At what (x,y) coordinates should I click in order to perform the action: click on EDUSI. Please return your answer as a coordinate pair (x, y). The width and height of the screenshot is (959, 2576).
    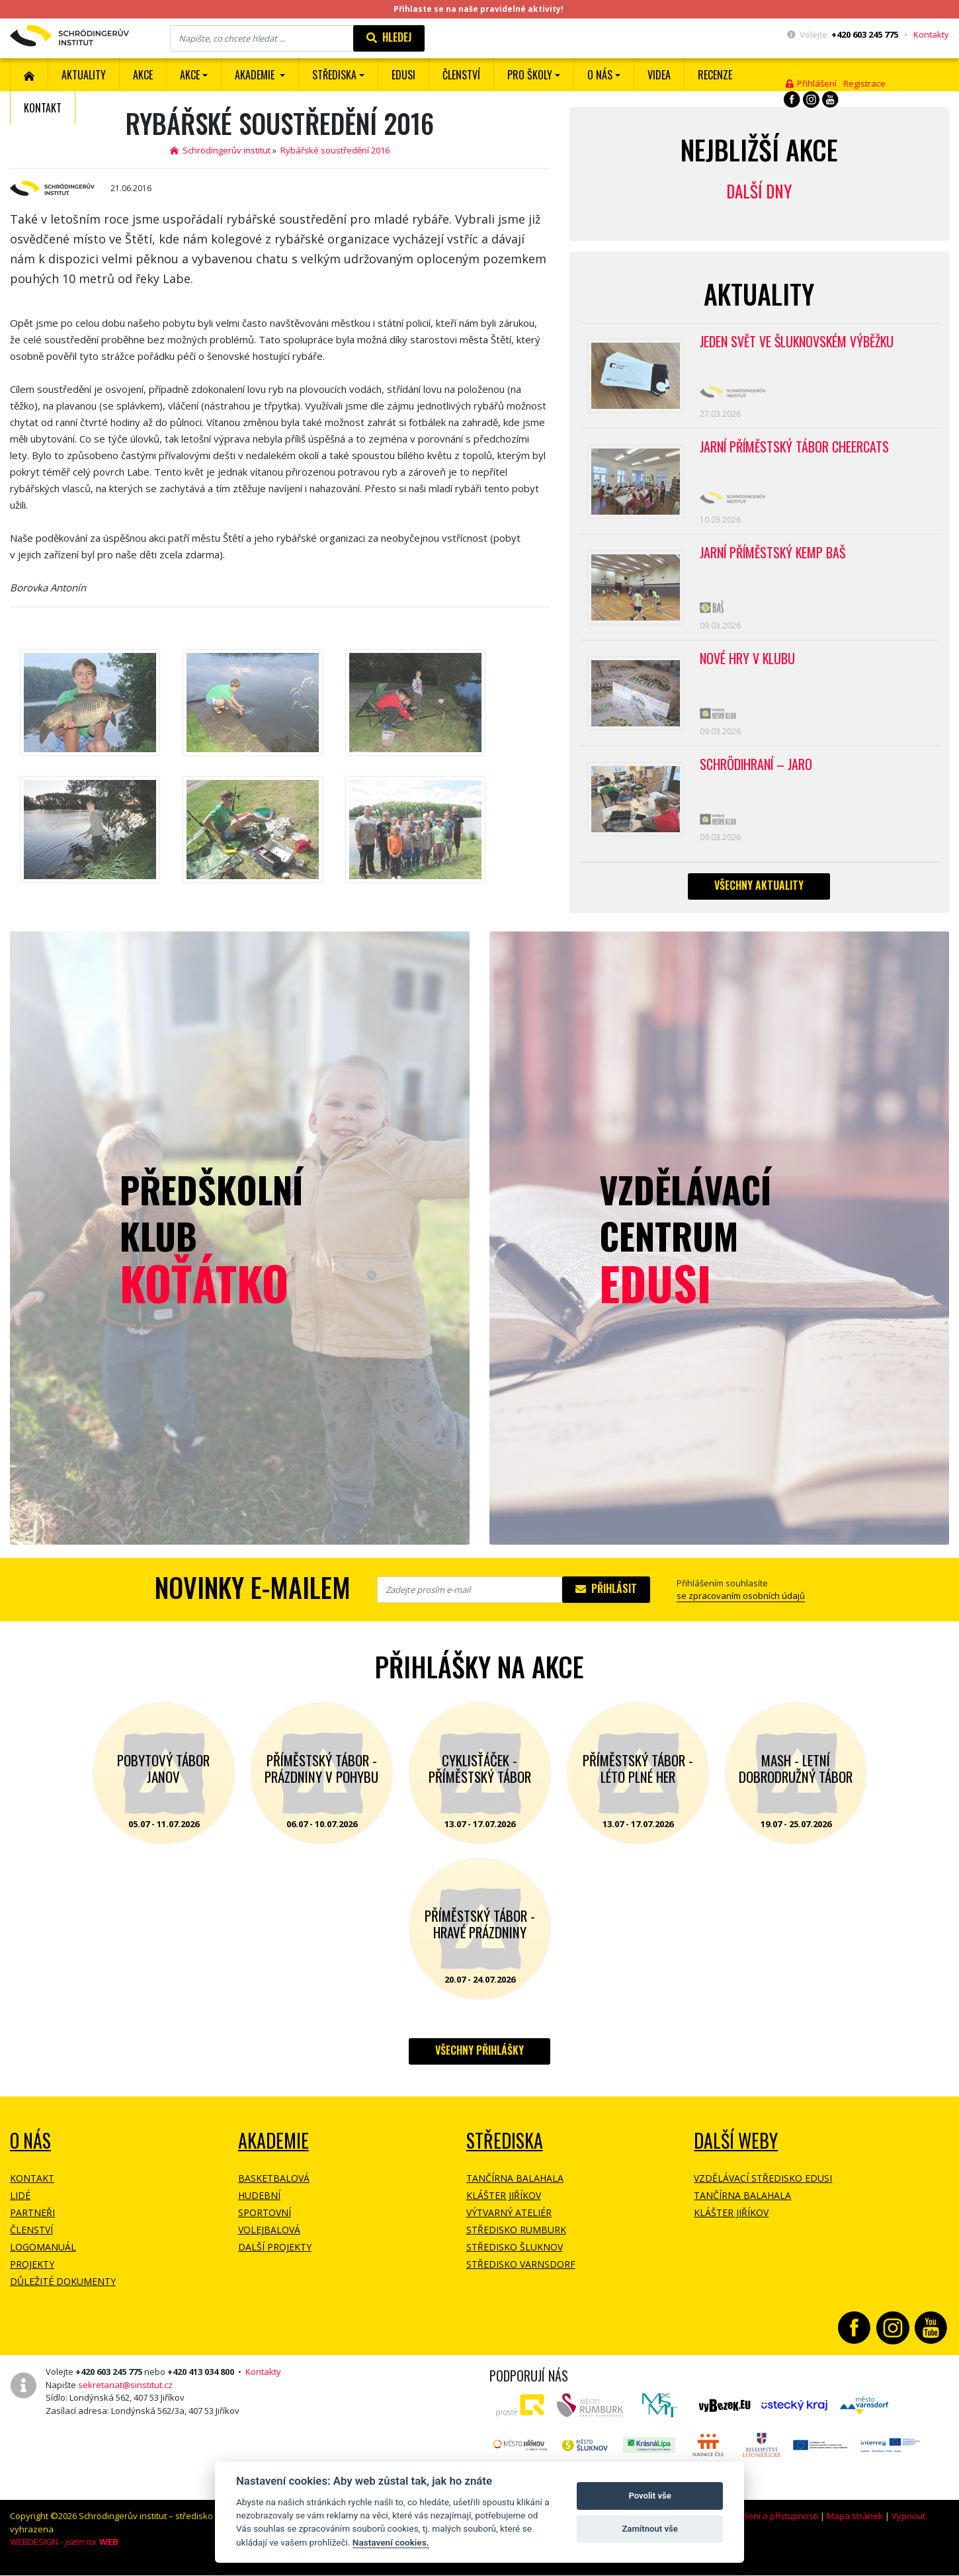
    Looking at the image, I should click on (403, 75).